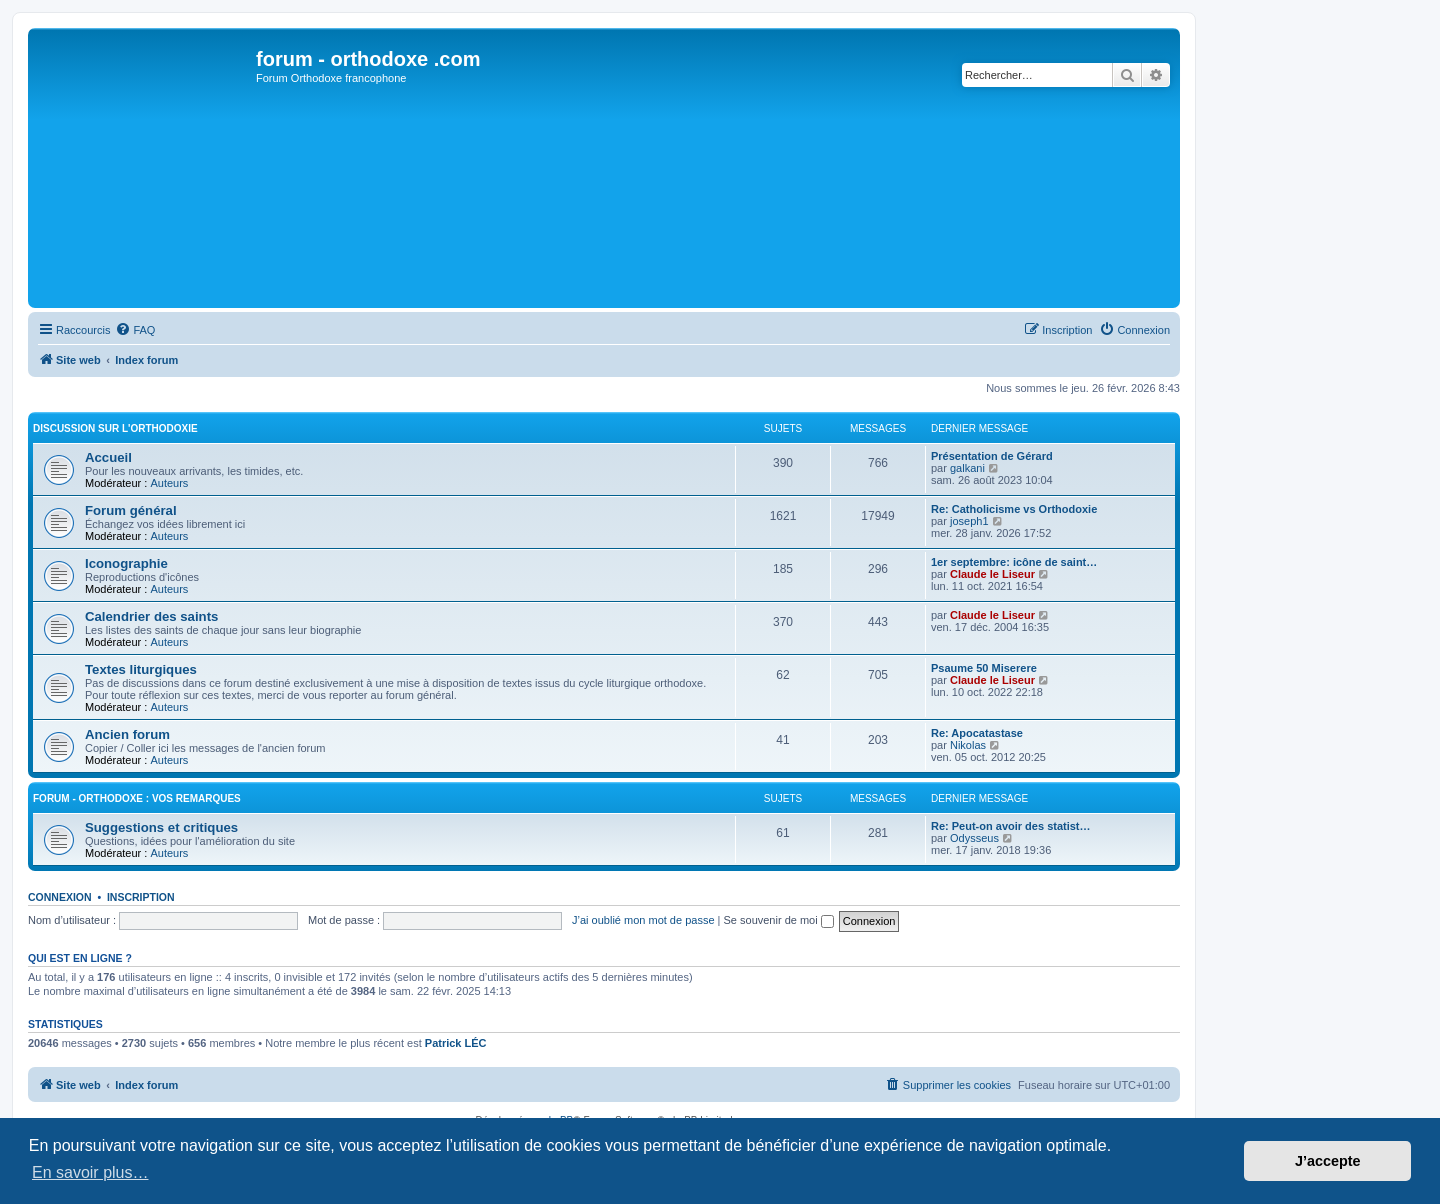 Image resolution: width=1440 pixels, height=1204 pixels. I want to click on Iconographie, so click(126, 563).